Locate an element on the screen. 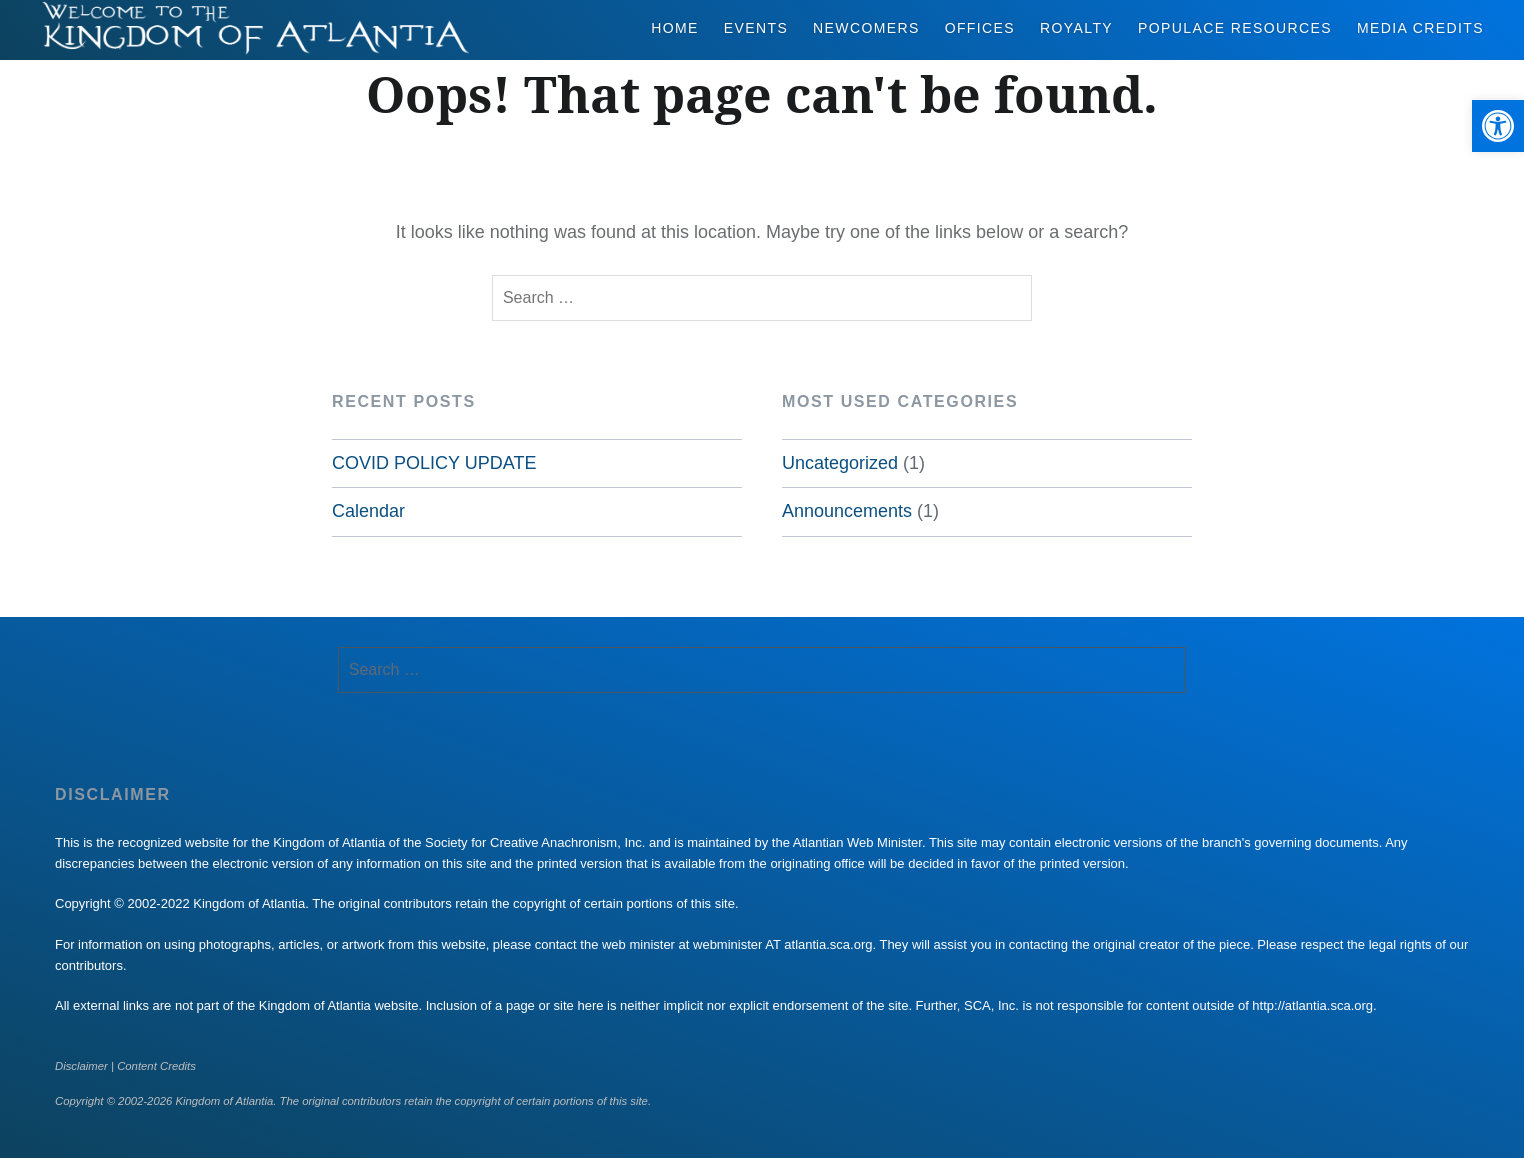 The height and width of the screenshot is (1158, 1524). Royalty is located at coordinates (1076, 28).